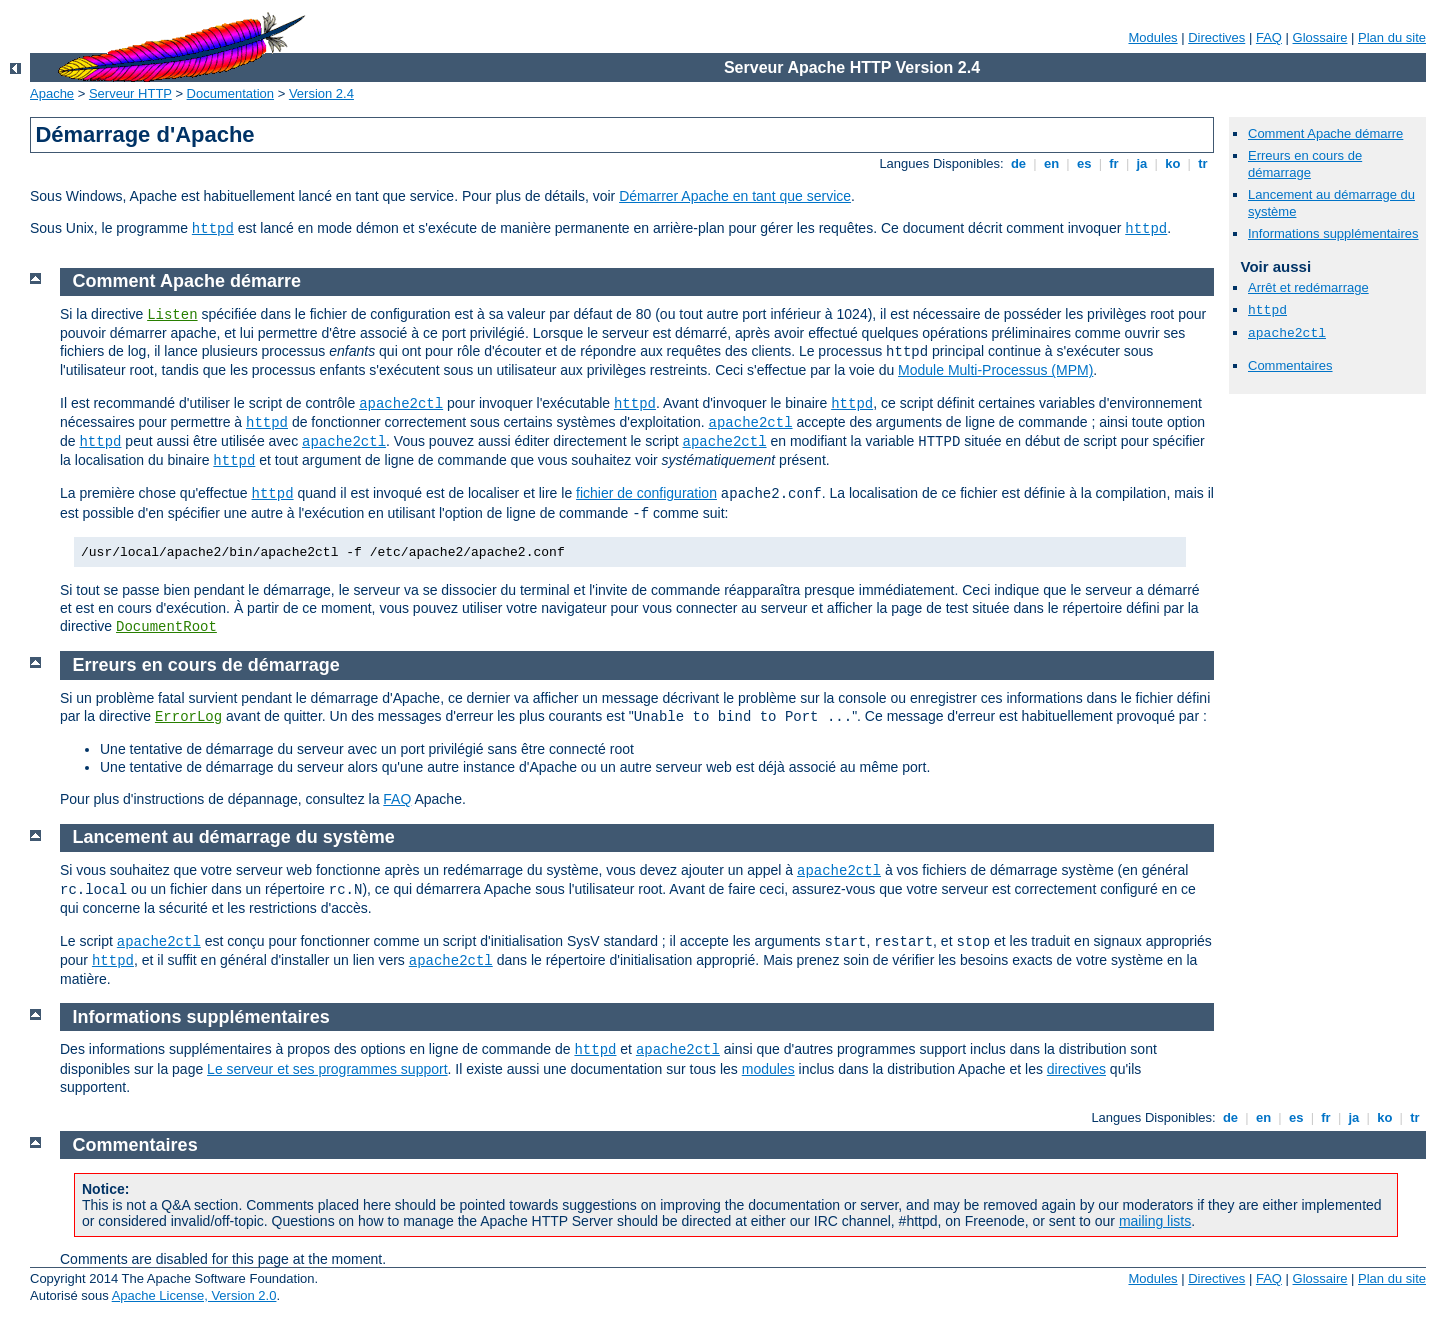 The width and height of the screenshot is (1440, 1331). What do you see at coordinates (130, 93) in the screenshot?
I see `Serveur HTTP` at bounding box center [130, 93].